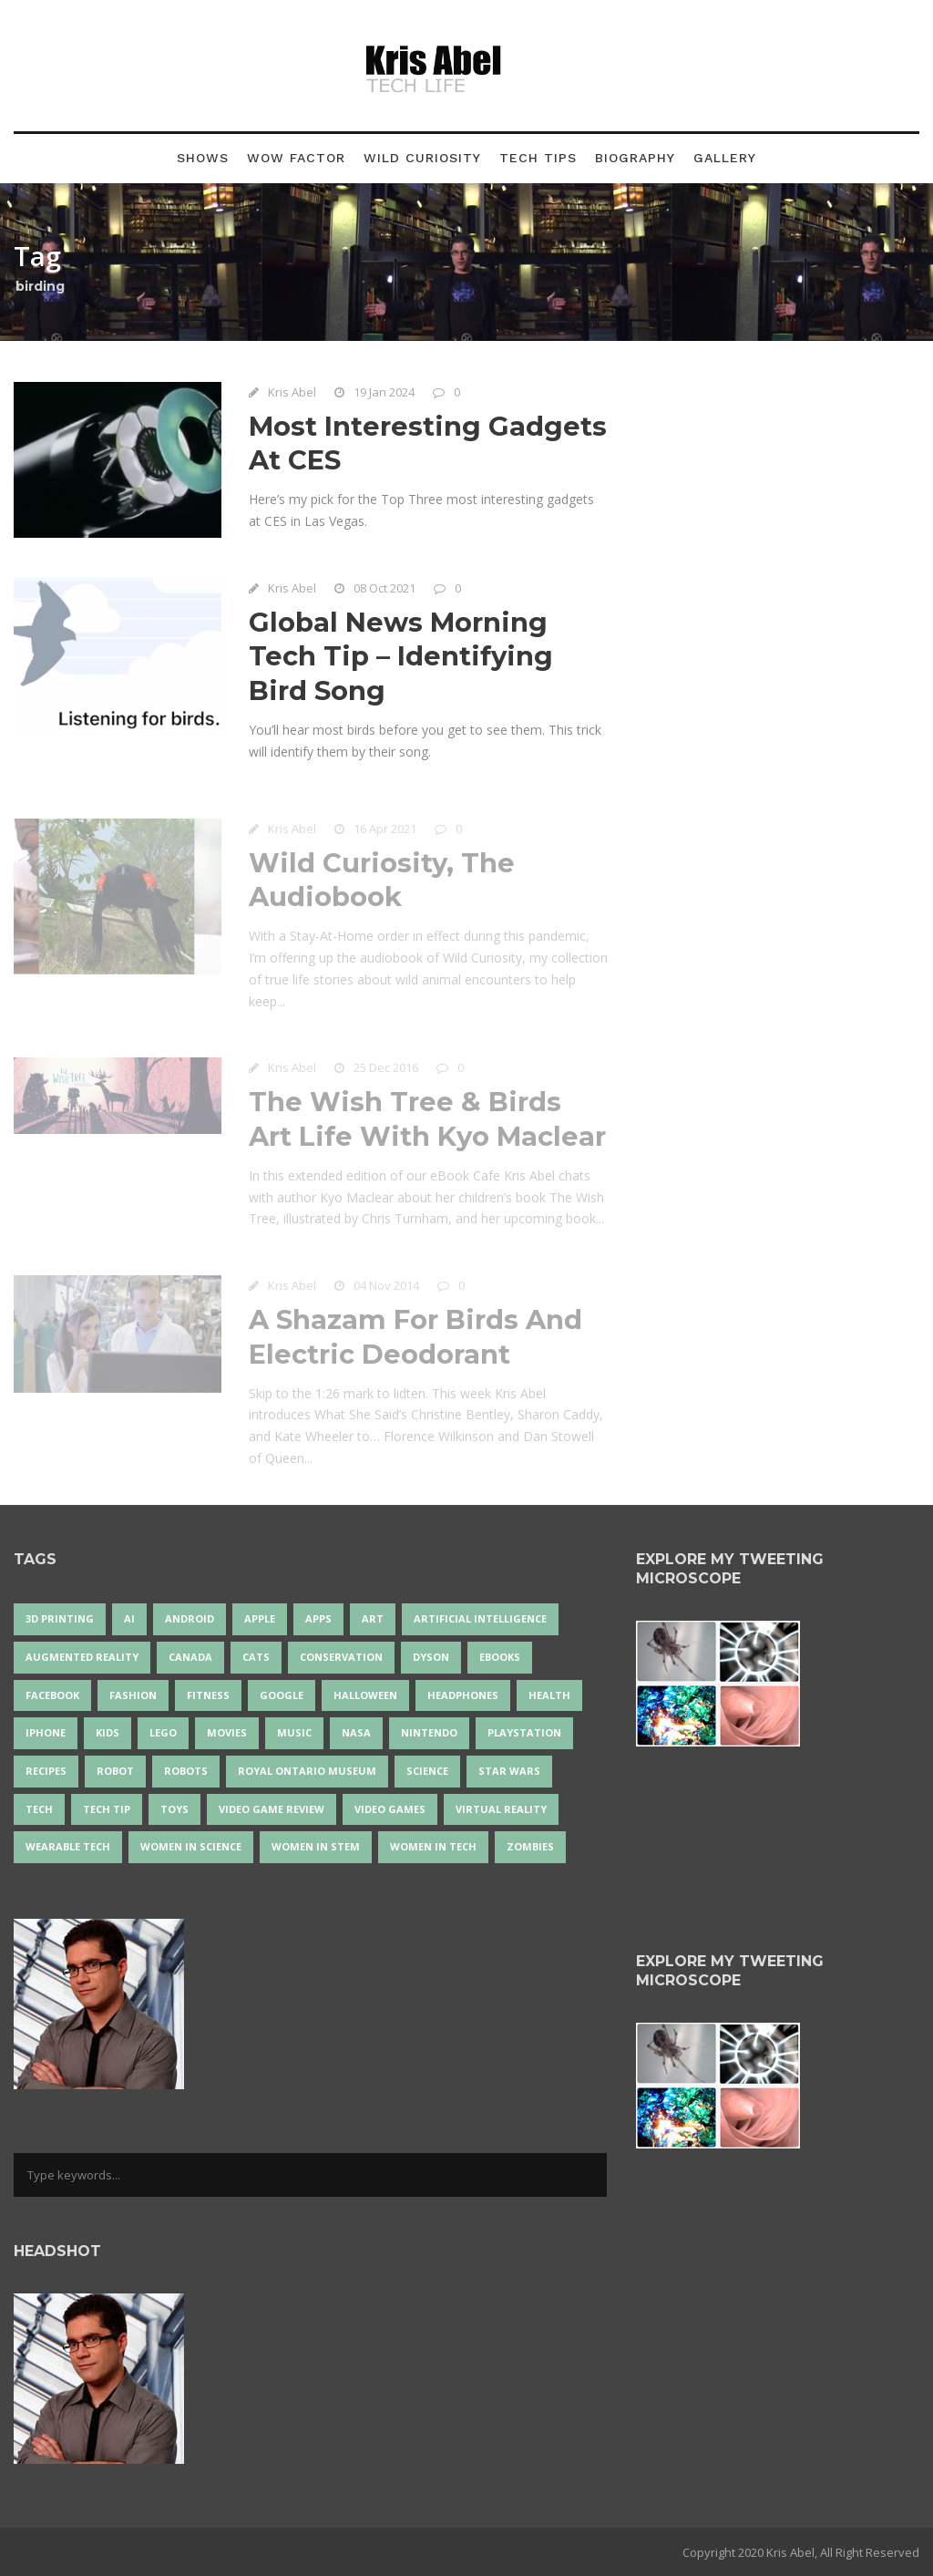 This screenshot has height=2576, width=933. What do you see at coordinates (82, 1657) in the screenshot?
I see `Augmented Reality [Augmented Reality (19 items)]` at bounding box center [82, 1657].